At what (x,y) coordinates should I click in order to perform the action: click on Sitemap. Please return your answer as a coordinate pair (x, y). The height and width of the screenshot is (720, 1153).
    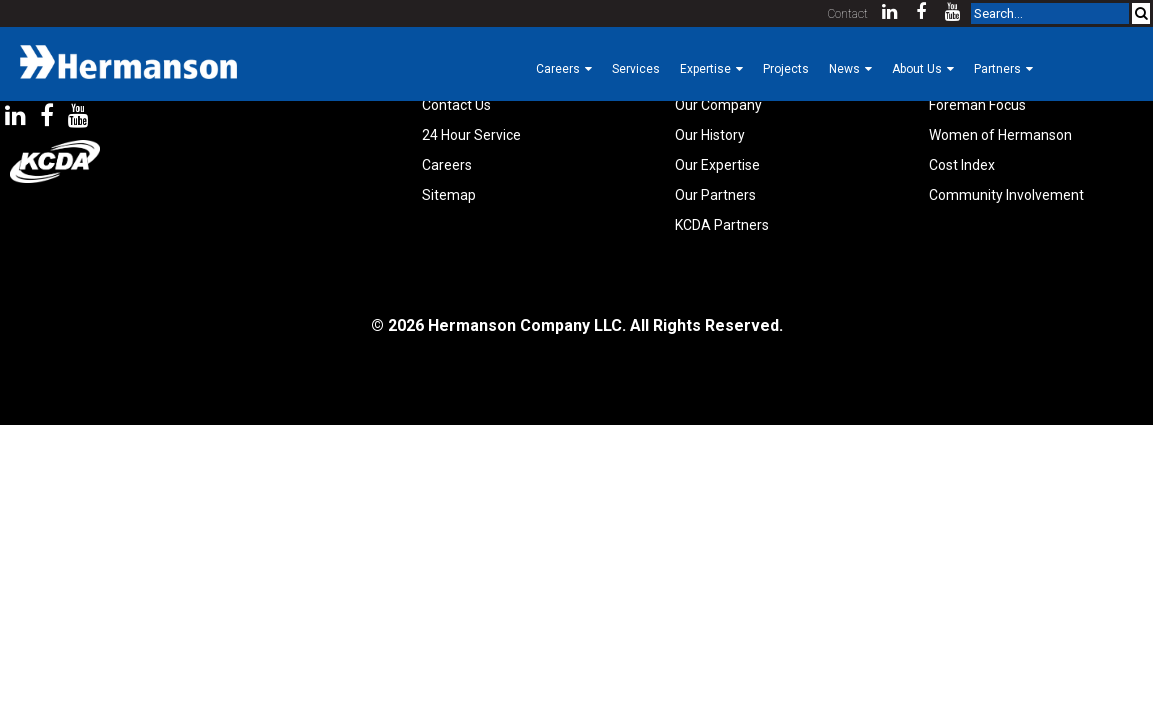
    Looking at the image, I should click on (449, 195).